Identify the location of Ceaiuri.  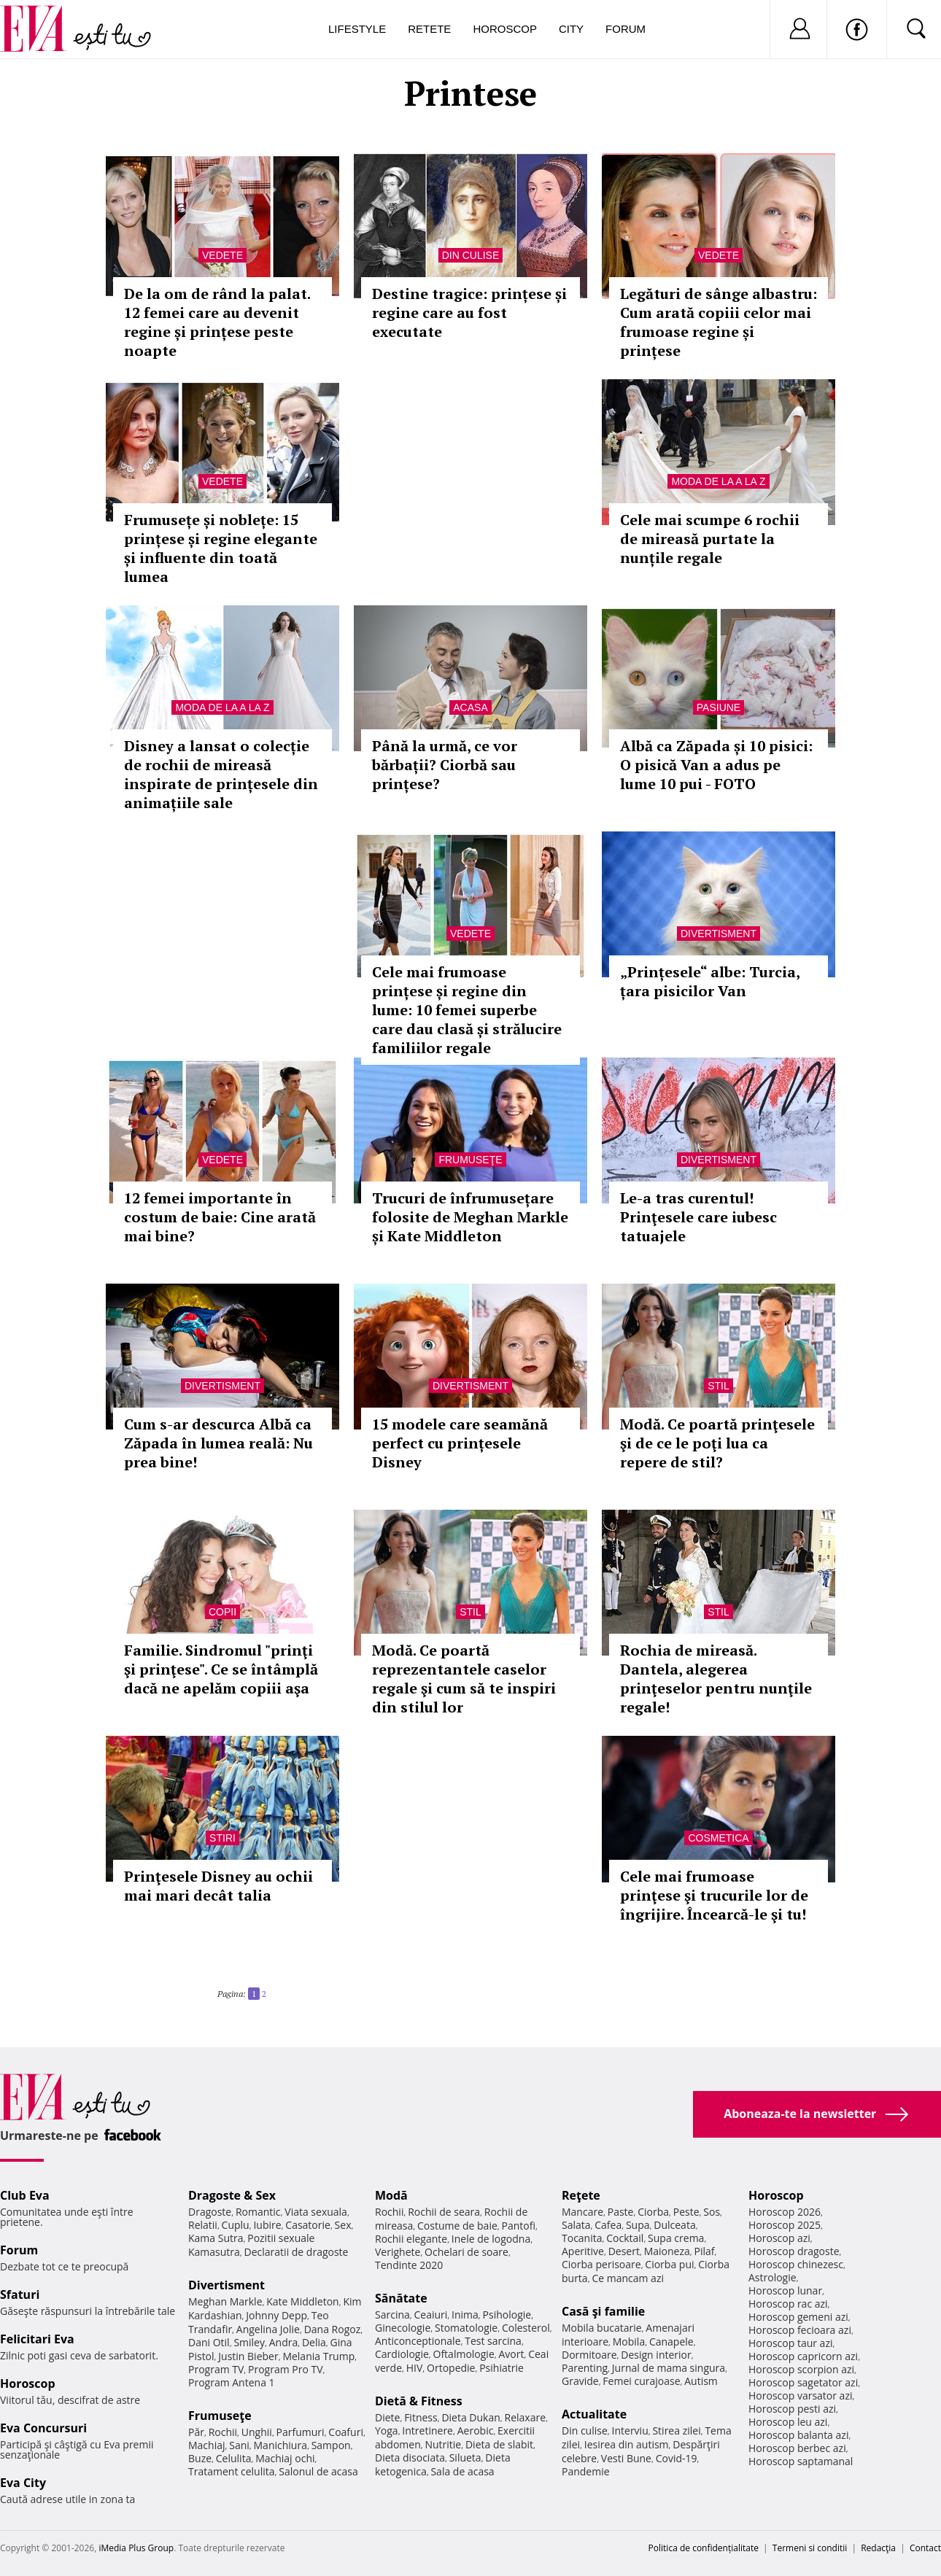
(431, 2314).